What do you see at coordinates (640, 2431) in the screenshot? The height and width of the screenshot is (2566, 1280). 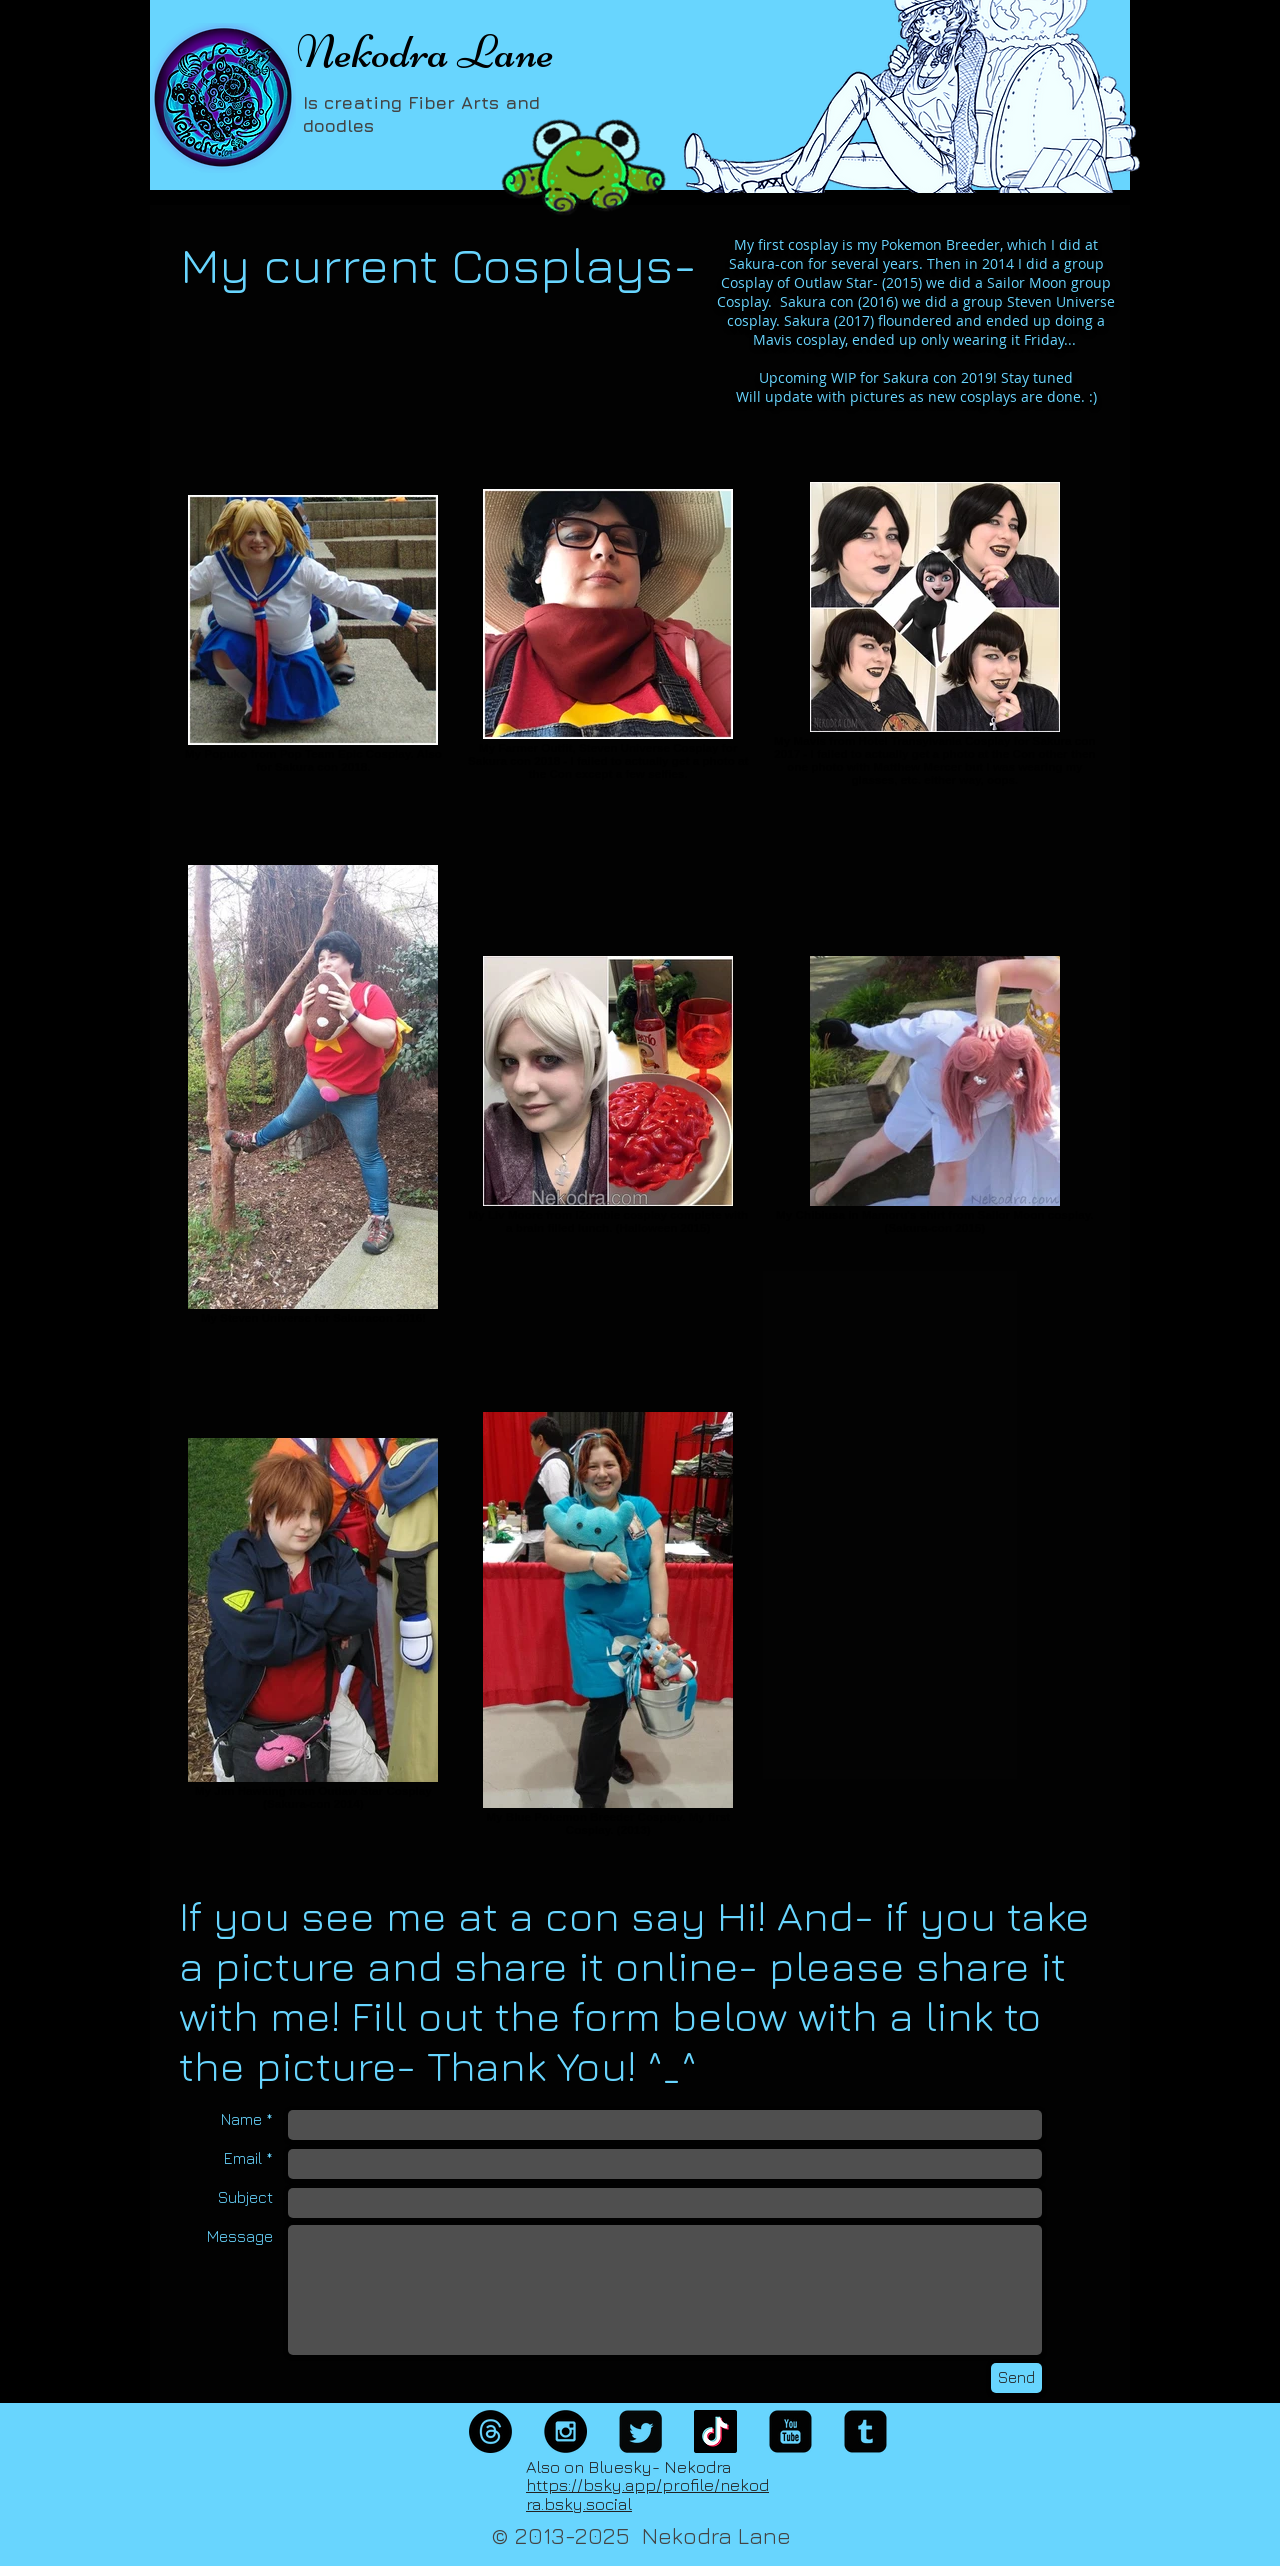 I see `[Twitter Square]` at bounding box center [640, 2431].